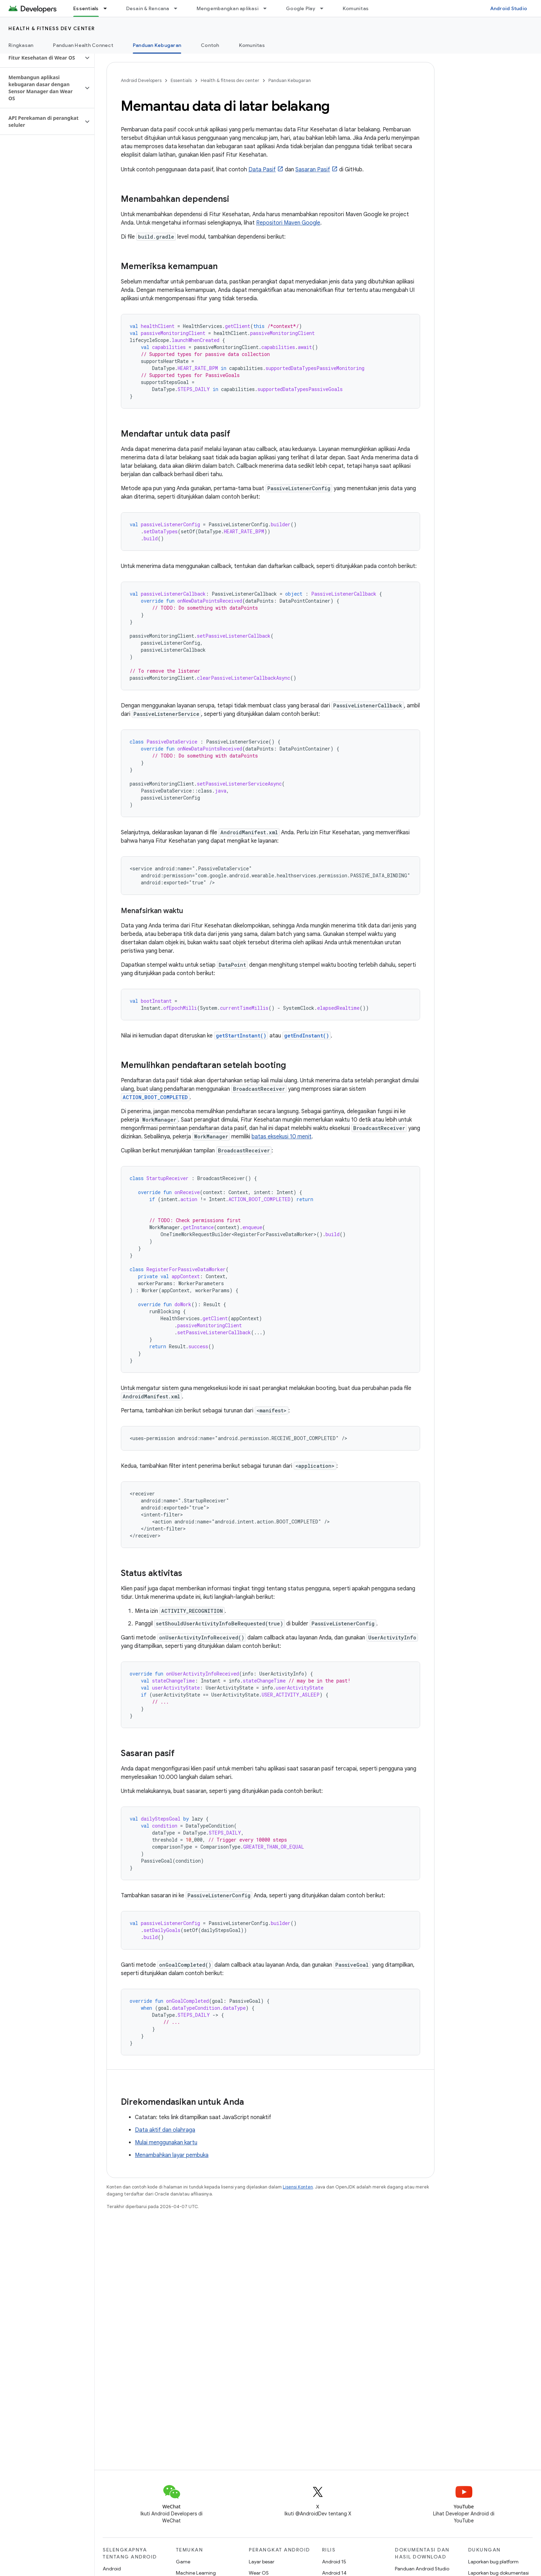 Image resolution: width=541 pixels, height=2576 pixels. I want to click on [Menu dropdown untuk Google Play], so click(324, 8).